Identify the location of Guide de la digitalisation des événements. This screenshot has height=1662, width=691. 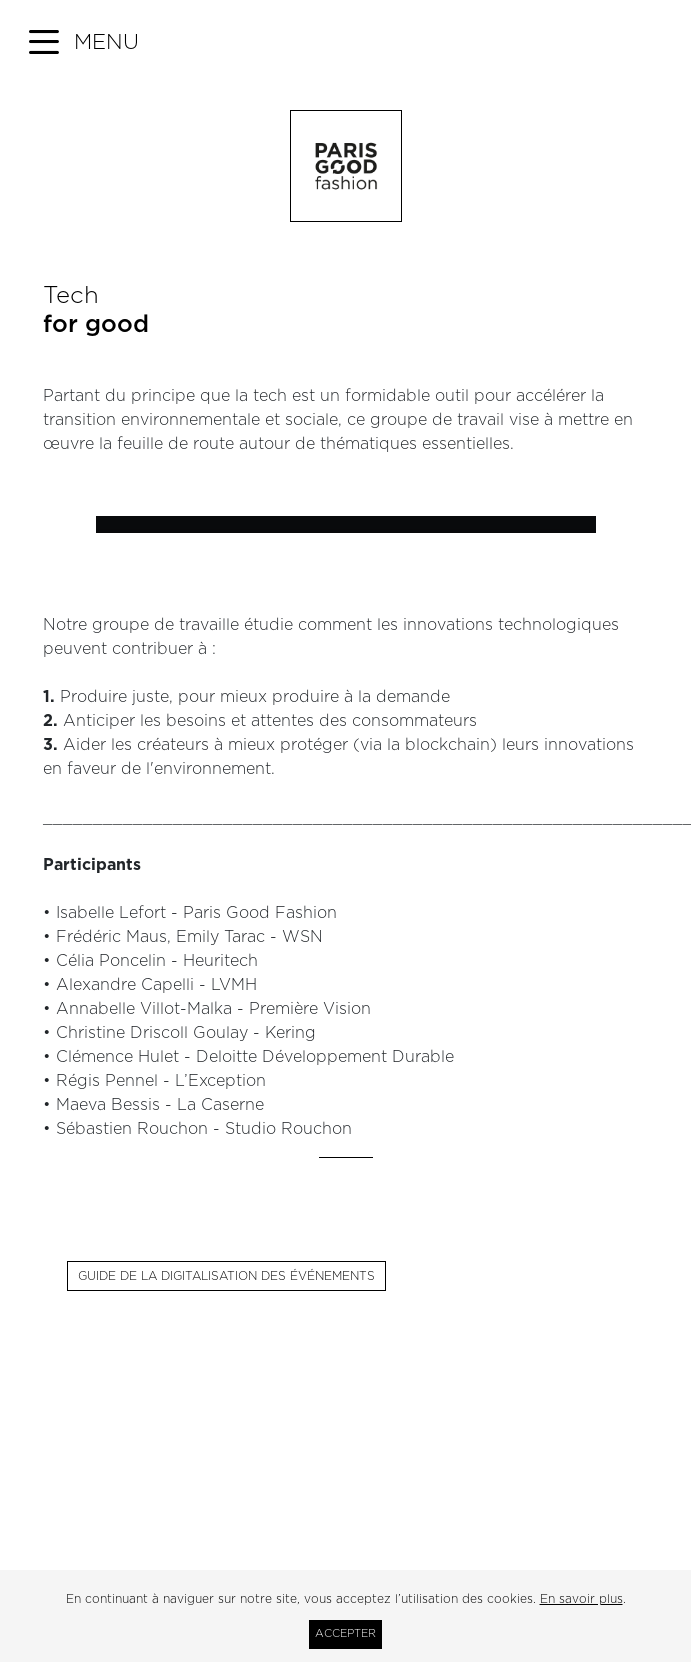
(226, 1276).